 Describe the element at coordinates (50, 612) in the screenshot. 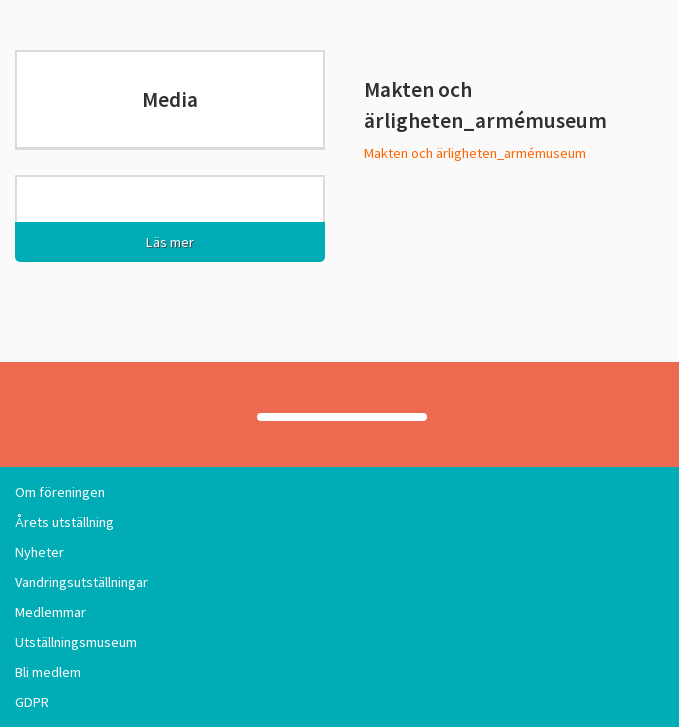

I see `Medlemmar` at that location.